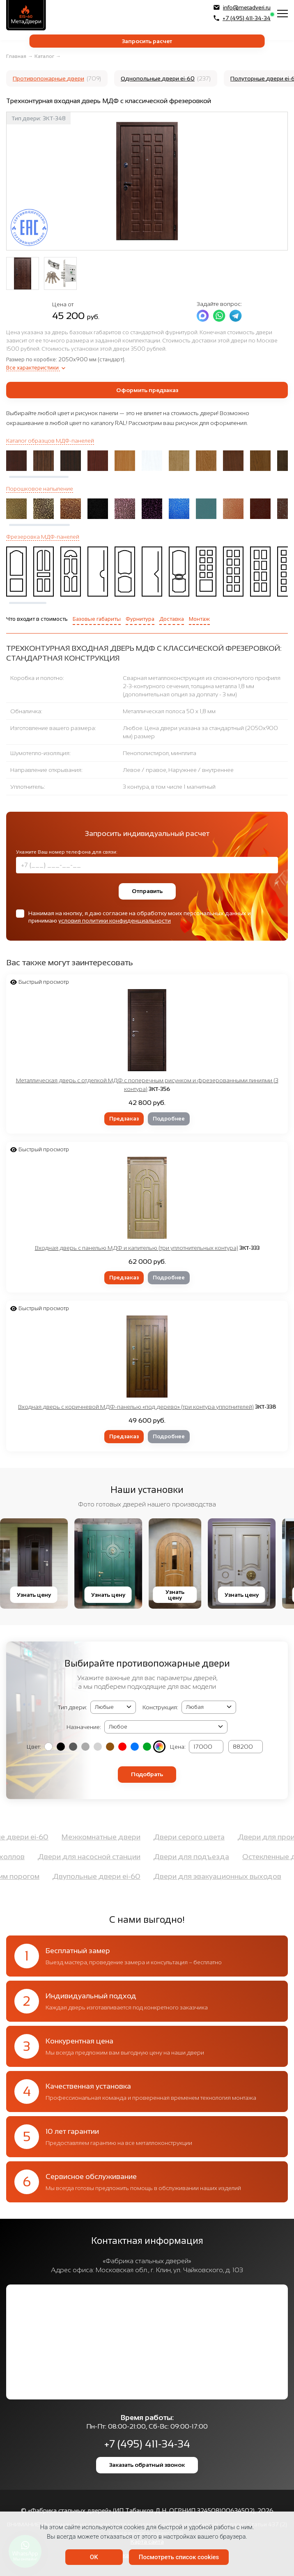 Image resolution: width=294 pixels, height=2576 pixels. I want to click on Двери для эвакуационных выходов, so click(217, 1876).